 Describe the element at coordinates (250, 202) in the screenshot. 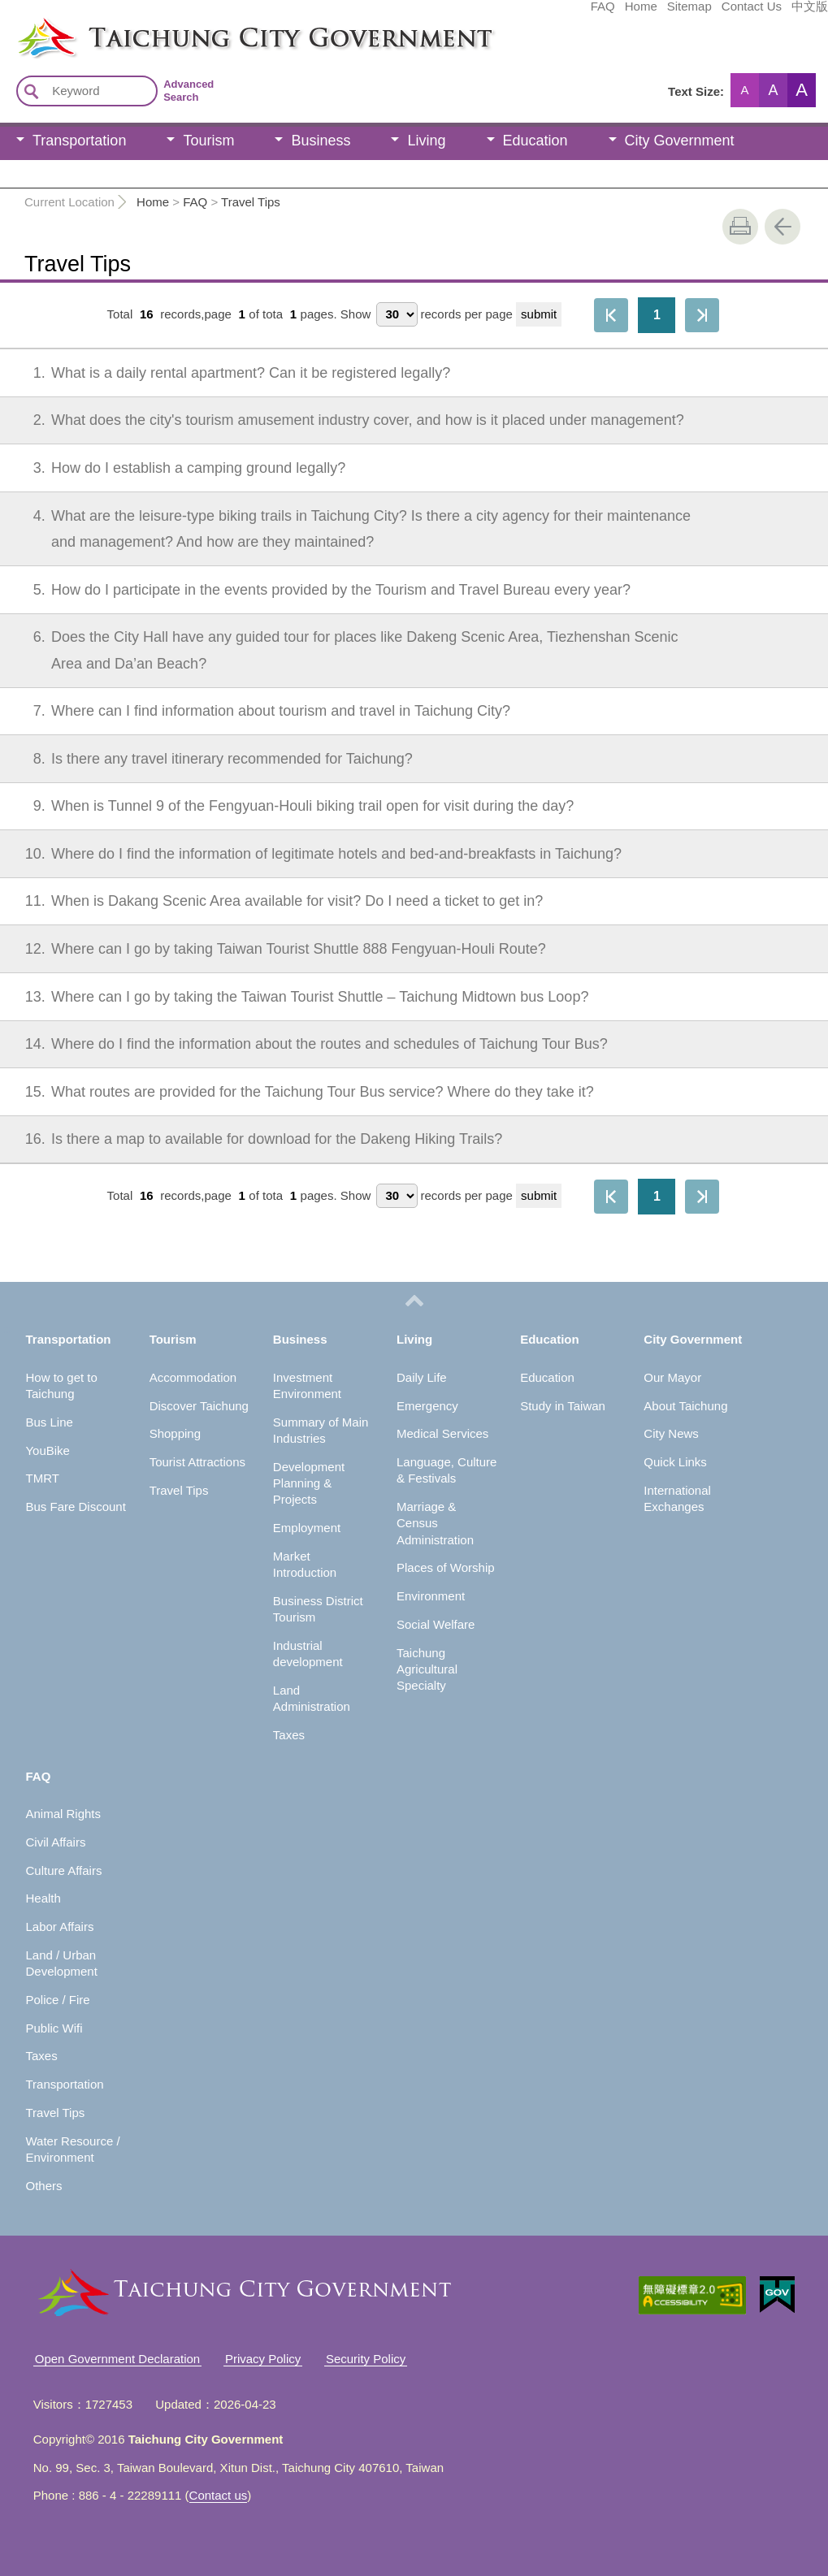

I see `Travel Tips` at that location.